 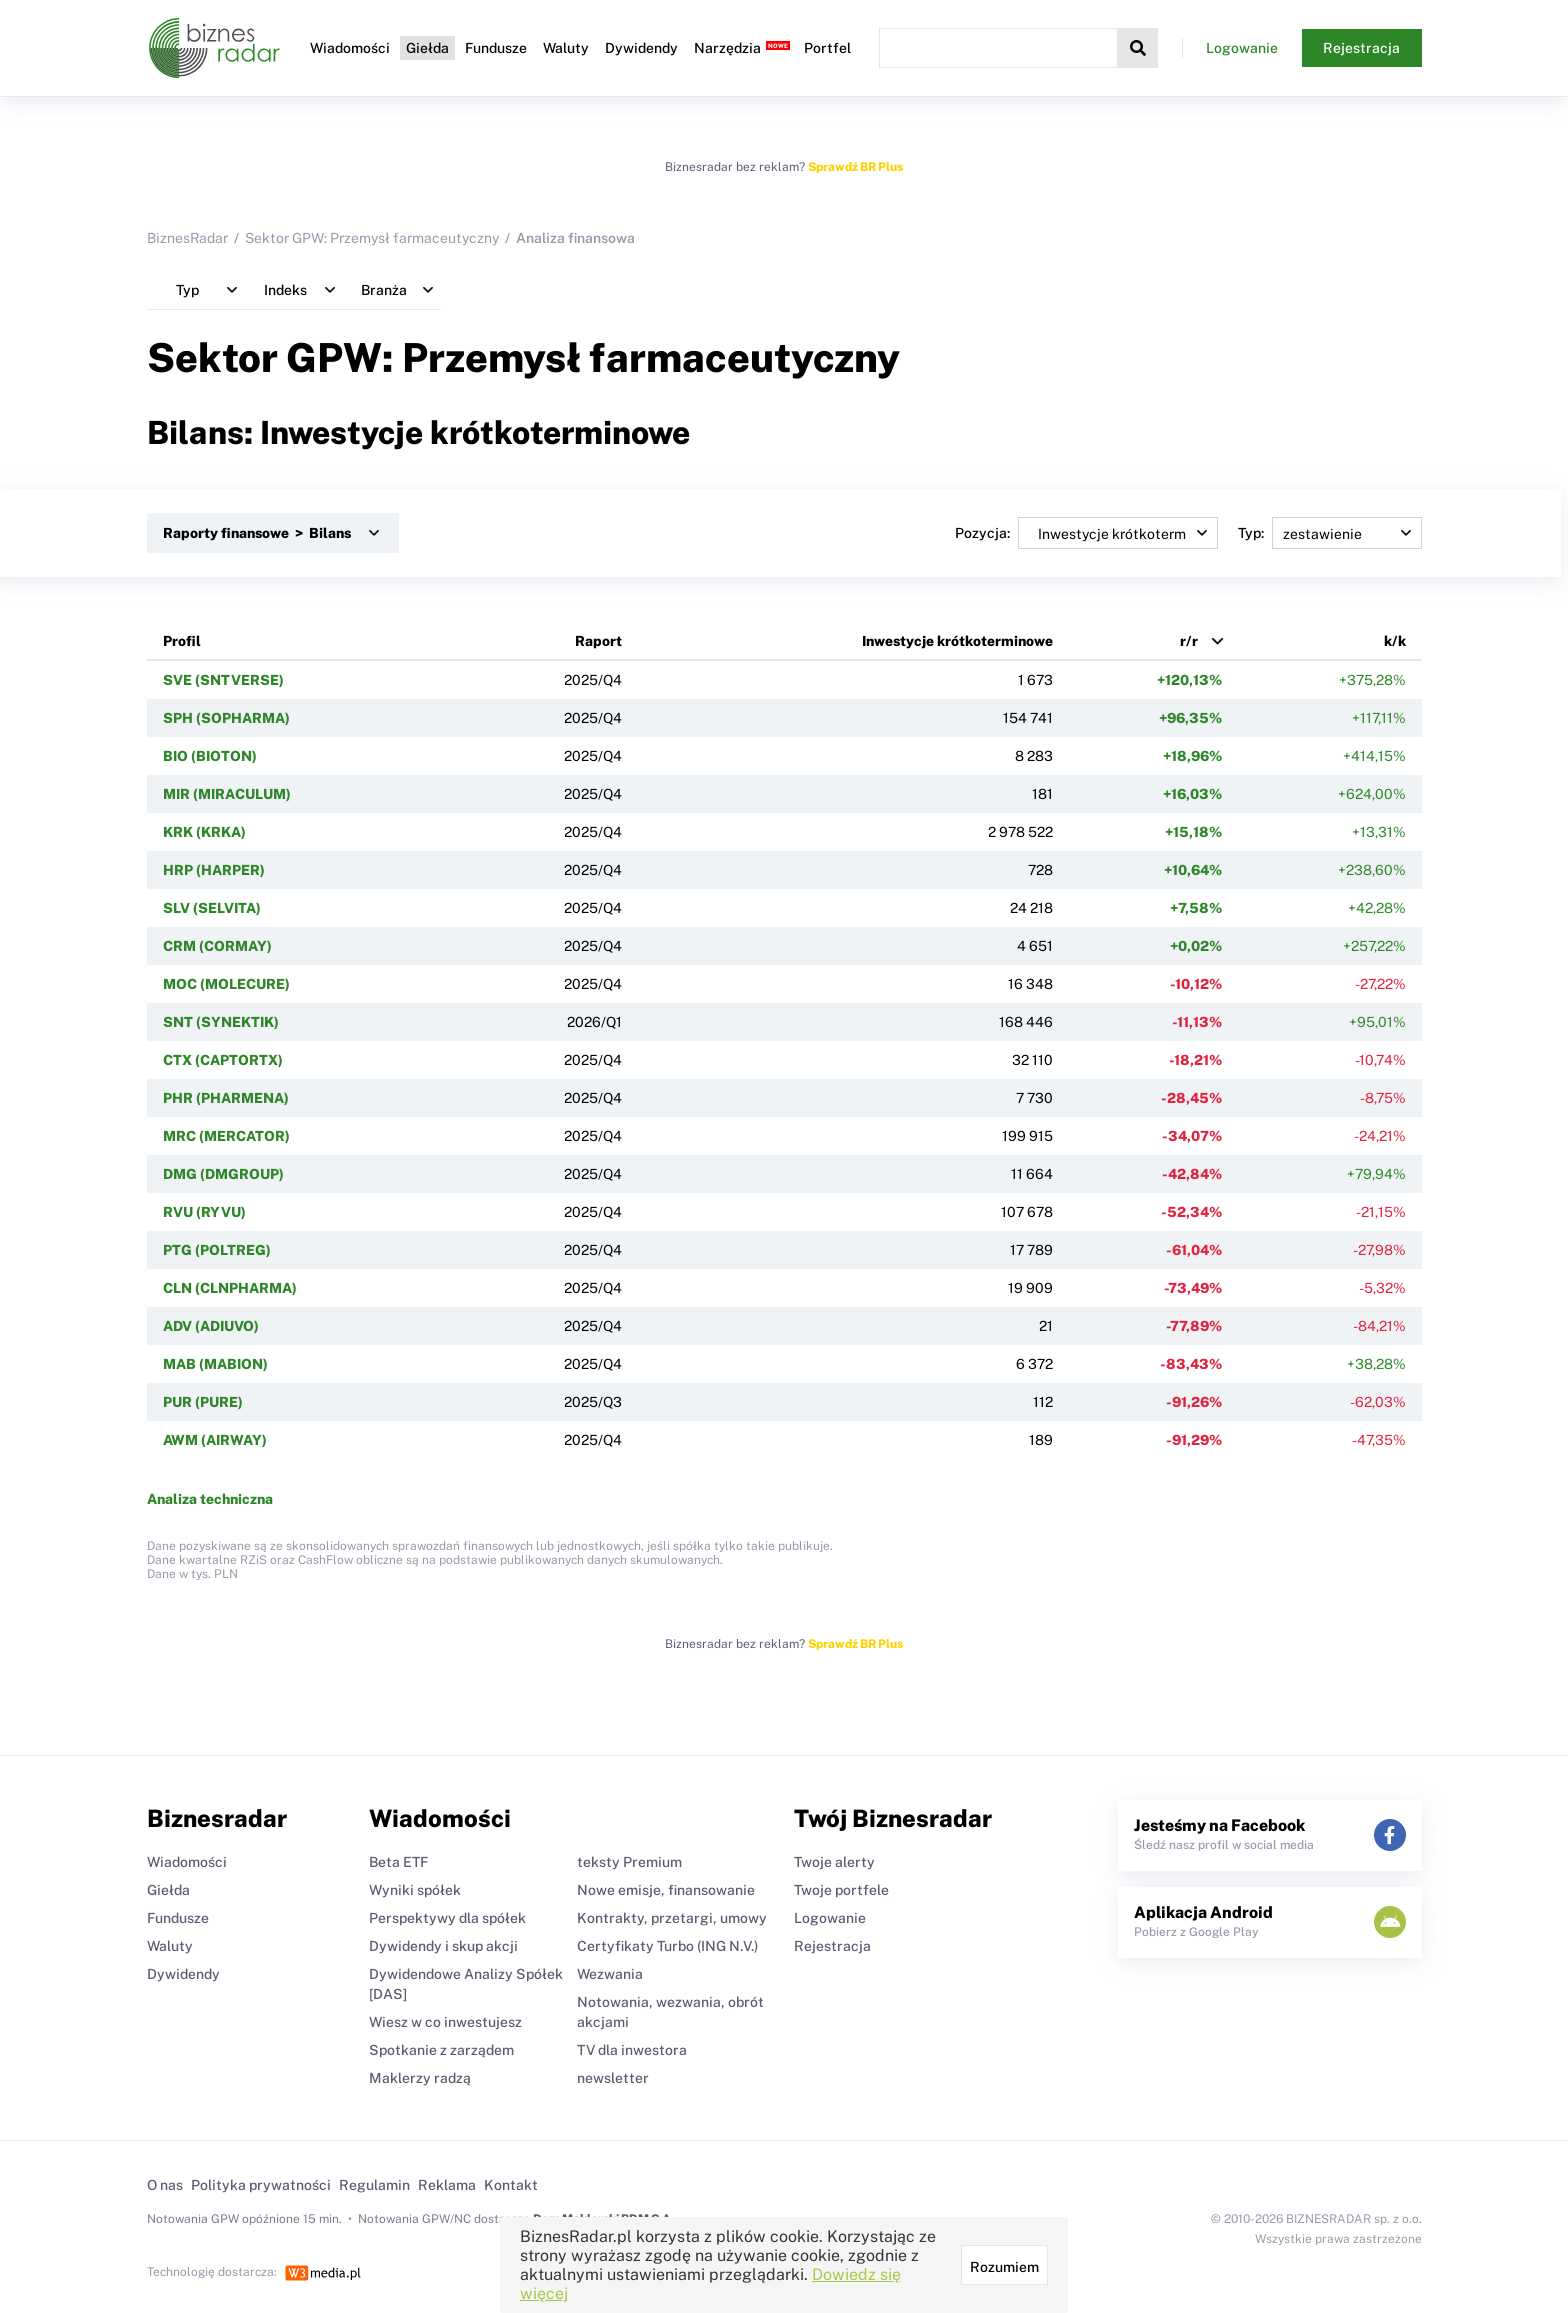 What do you see at coordinates (261, 2185) in the screenshot?
I see `Polityka prywatności` at bounding box center [261, 2185].